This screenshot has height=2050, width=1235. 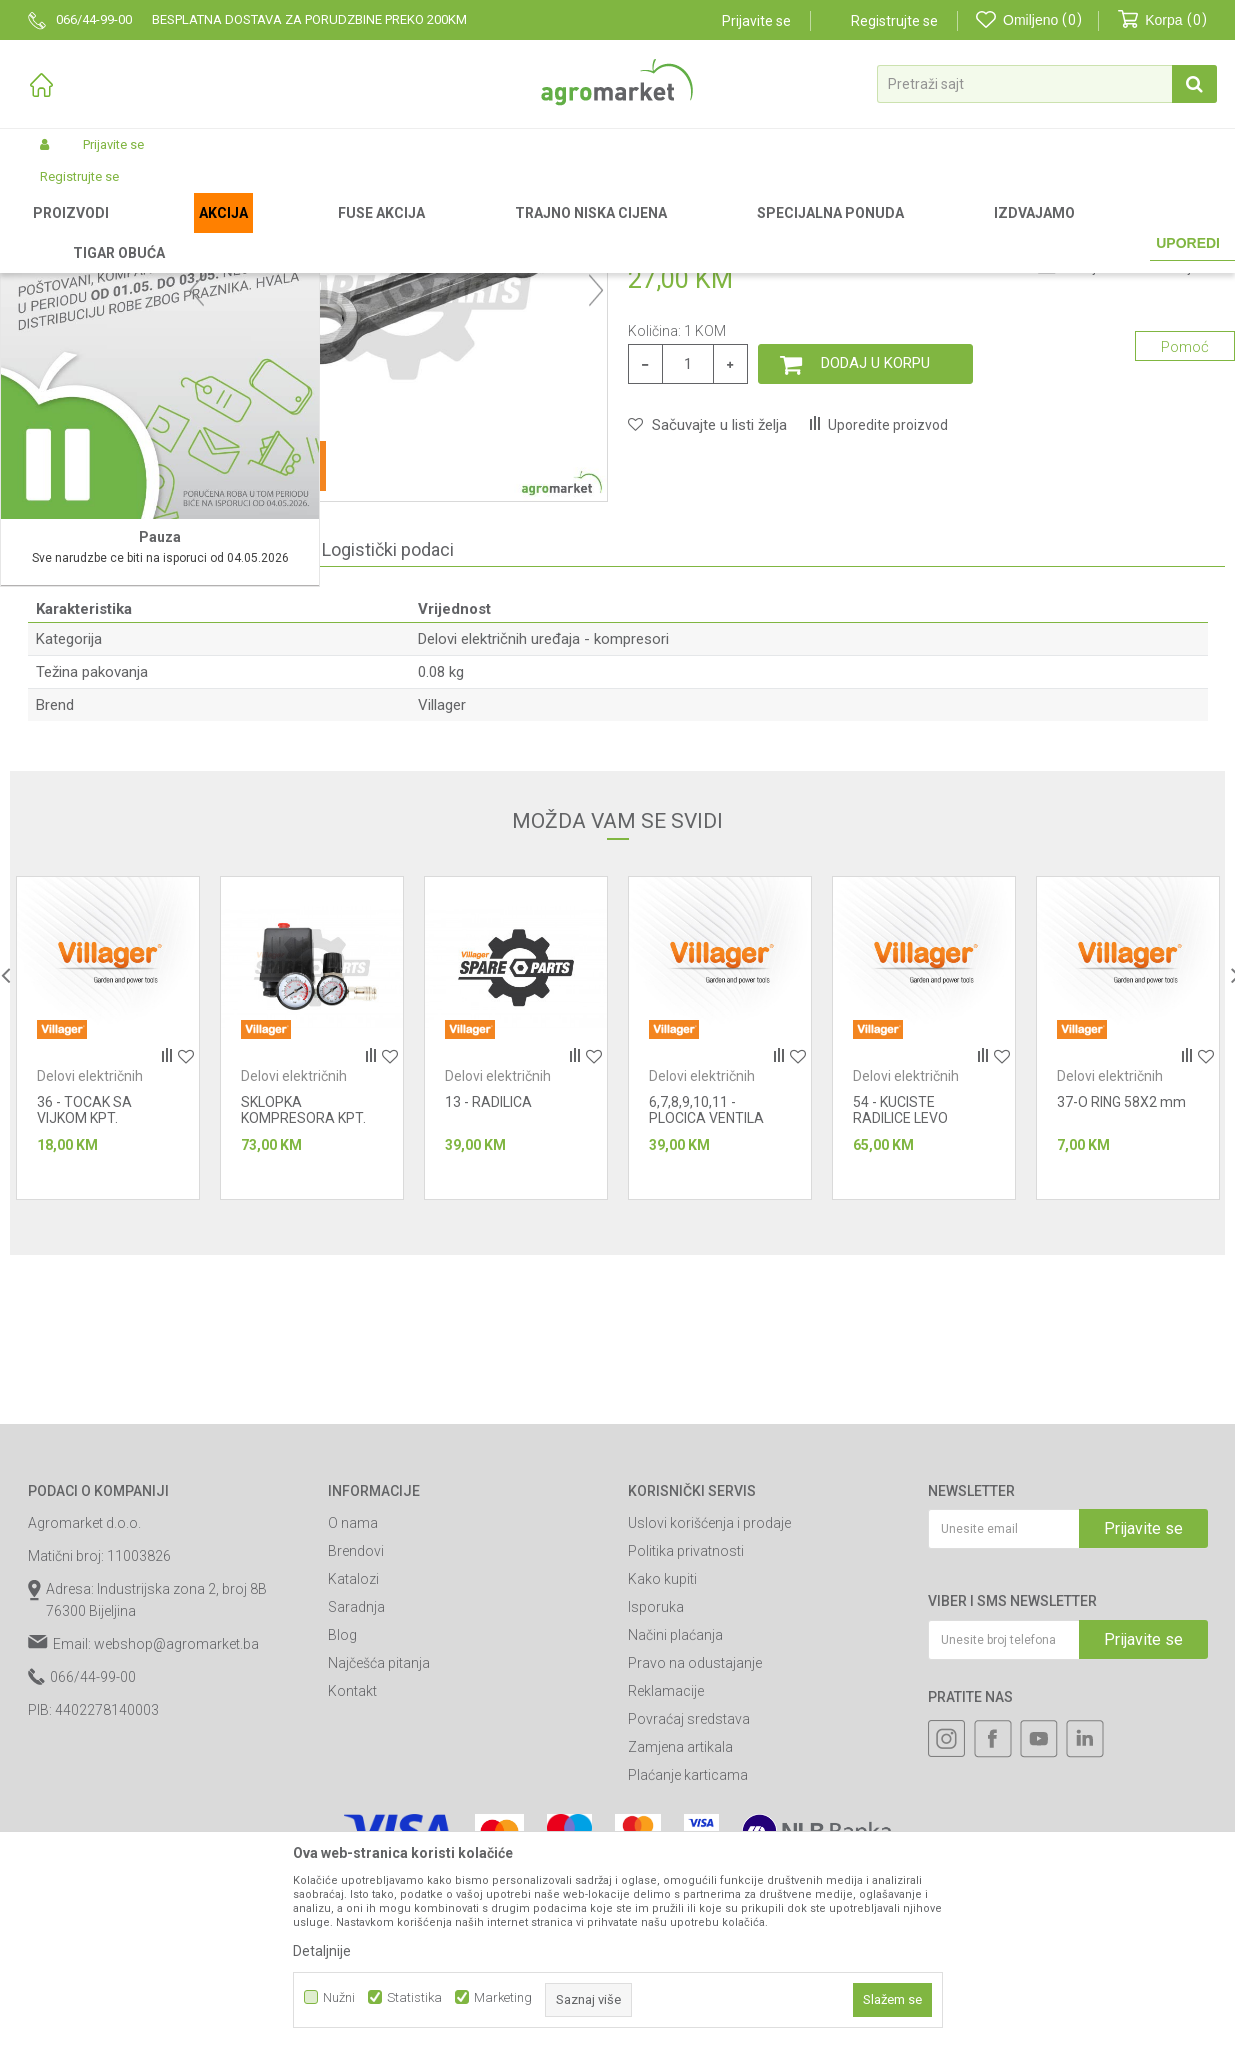 What do you see at coordinates (339, 1997) in the screenshot?
I see `Nužni` at bounding box center [339, 1997].